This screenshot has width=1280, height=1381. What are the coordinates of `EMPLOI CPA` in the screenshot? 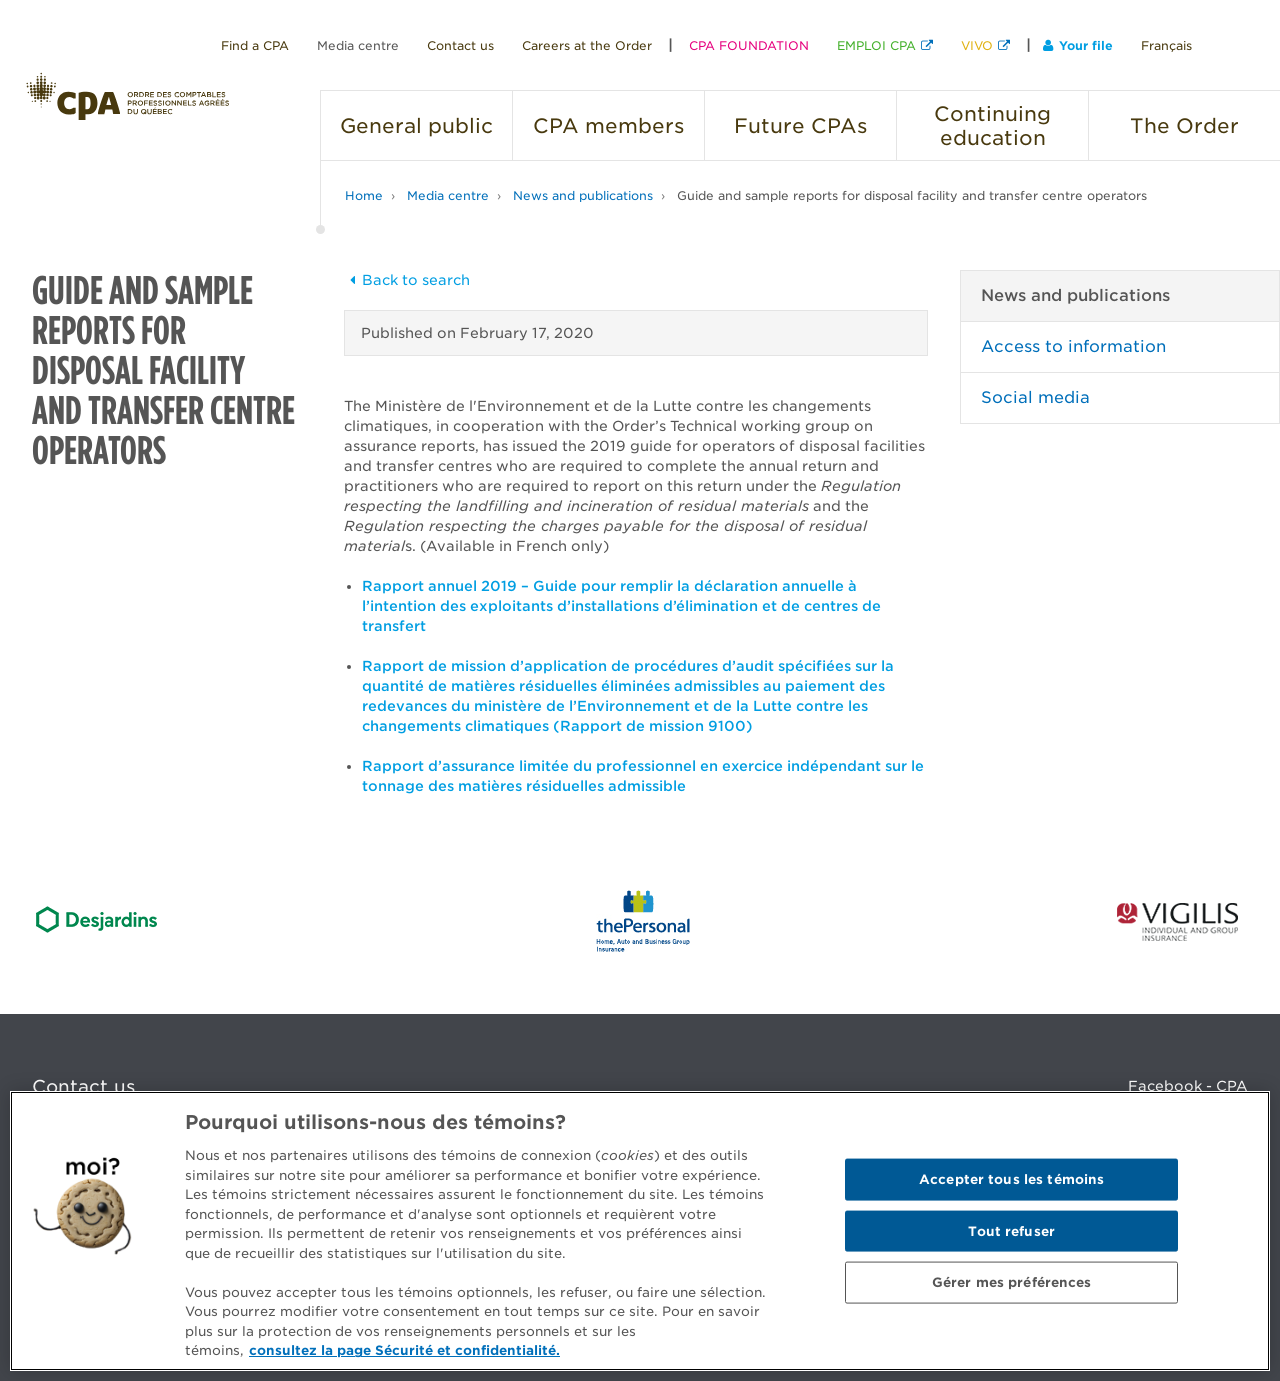 It's located at (876, 45).